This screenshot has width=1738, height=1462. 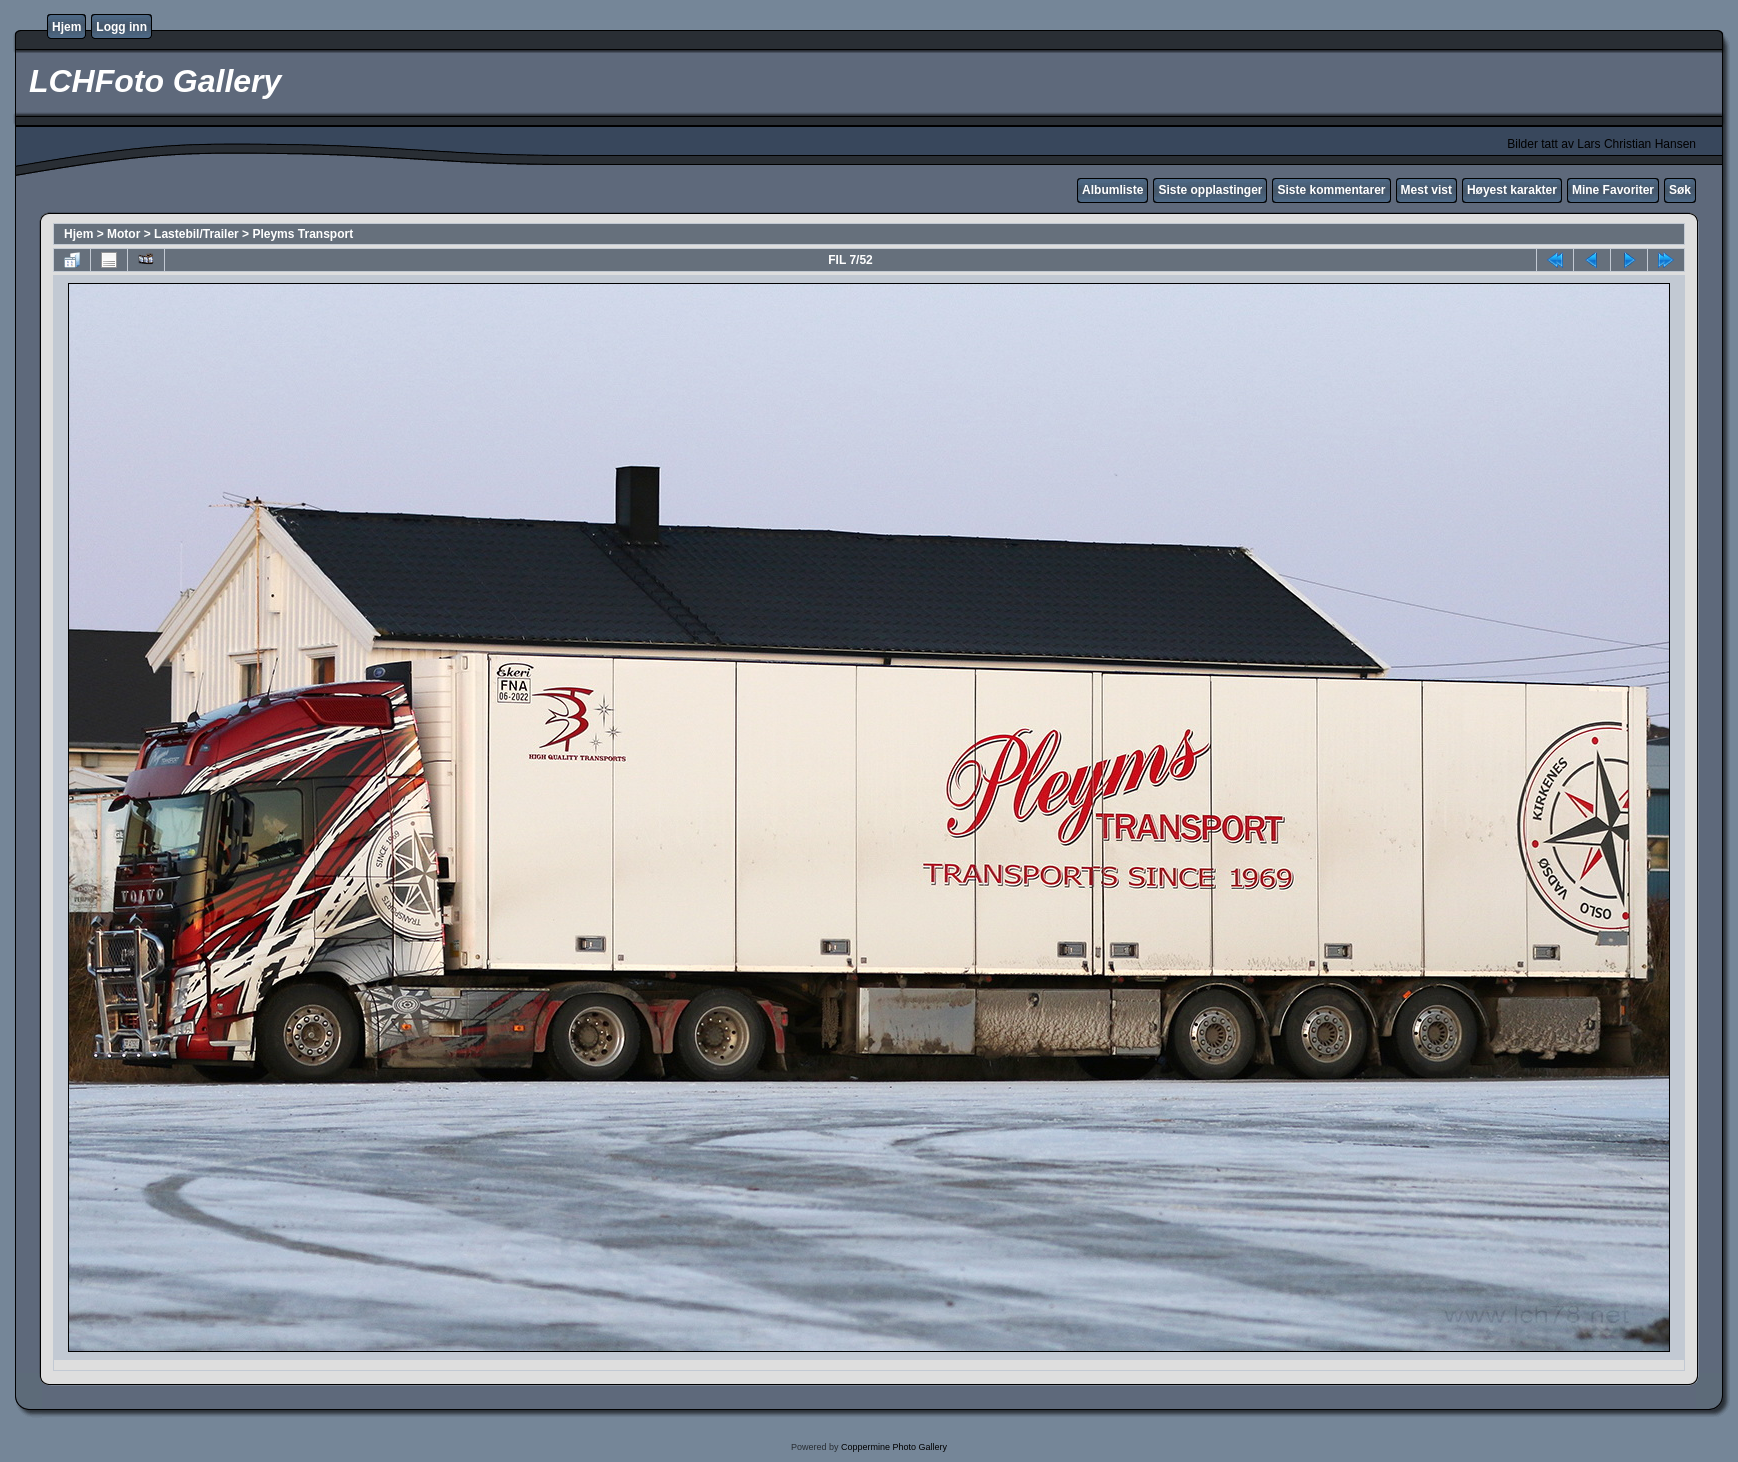 What do you see at coordinates (121, 27) in the screenshot?
I see `Logg inn` at bounding box center [121, 27].